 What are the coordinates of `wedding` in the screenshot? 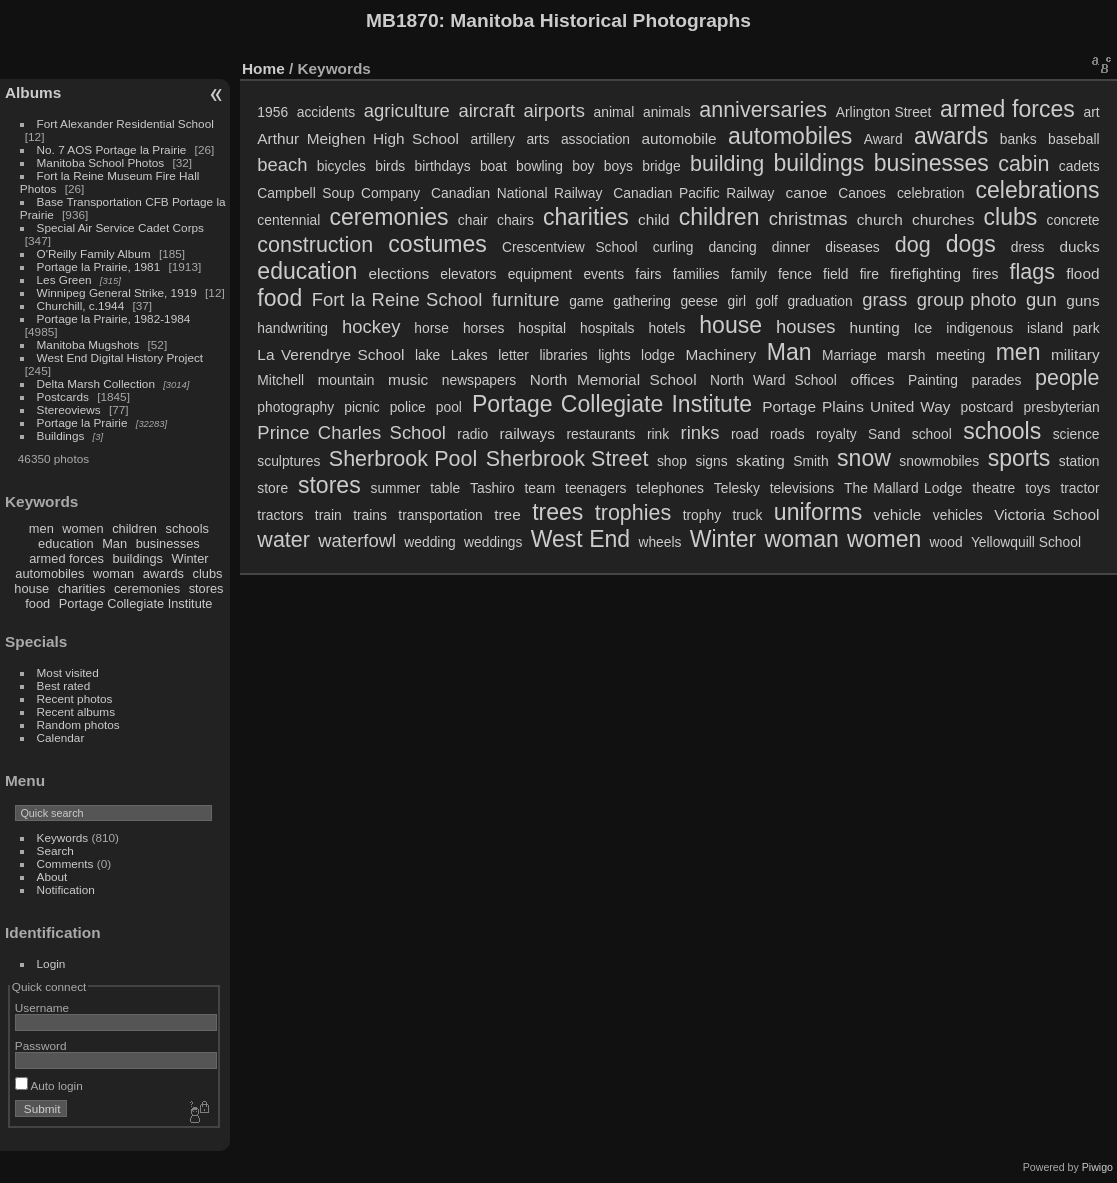 It's located at (429, 542).